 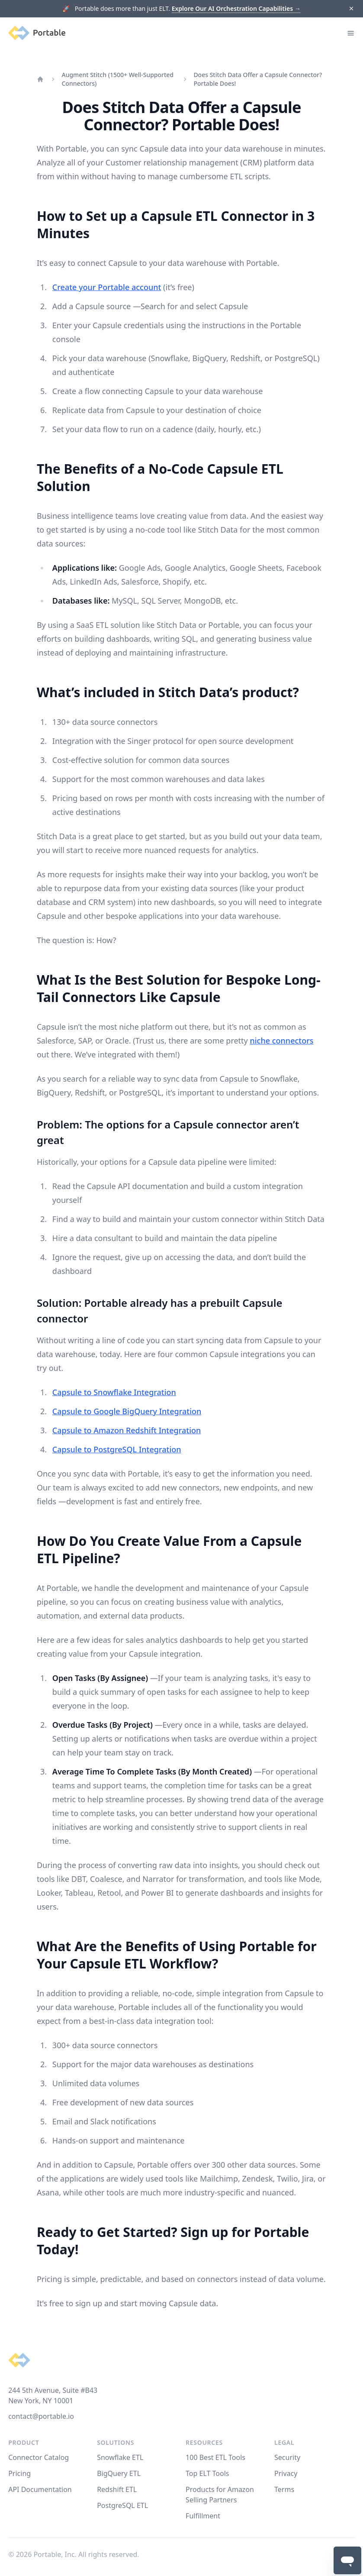 What do you see at coordinates (119, 2473) in the screenshot?
I see `BigQuery ETL` at bounding box center [119, 2473].